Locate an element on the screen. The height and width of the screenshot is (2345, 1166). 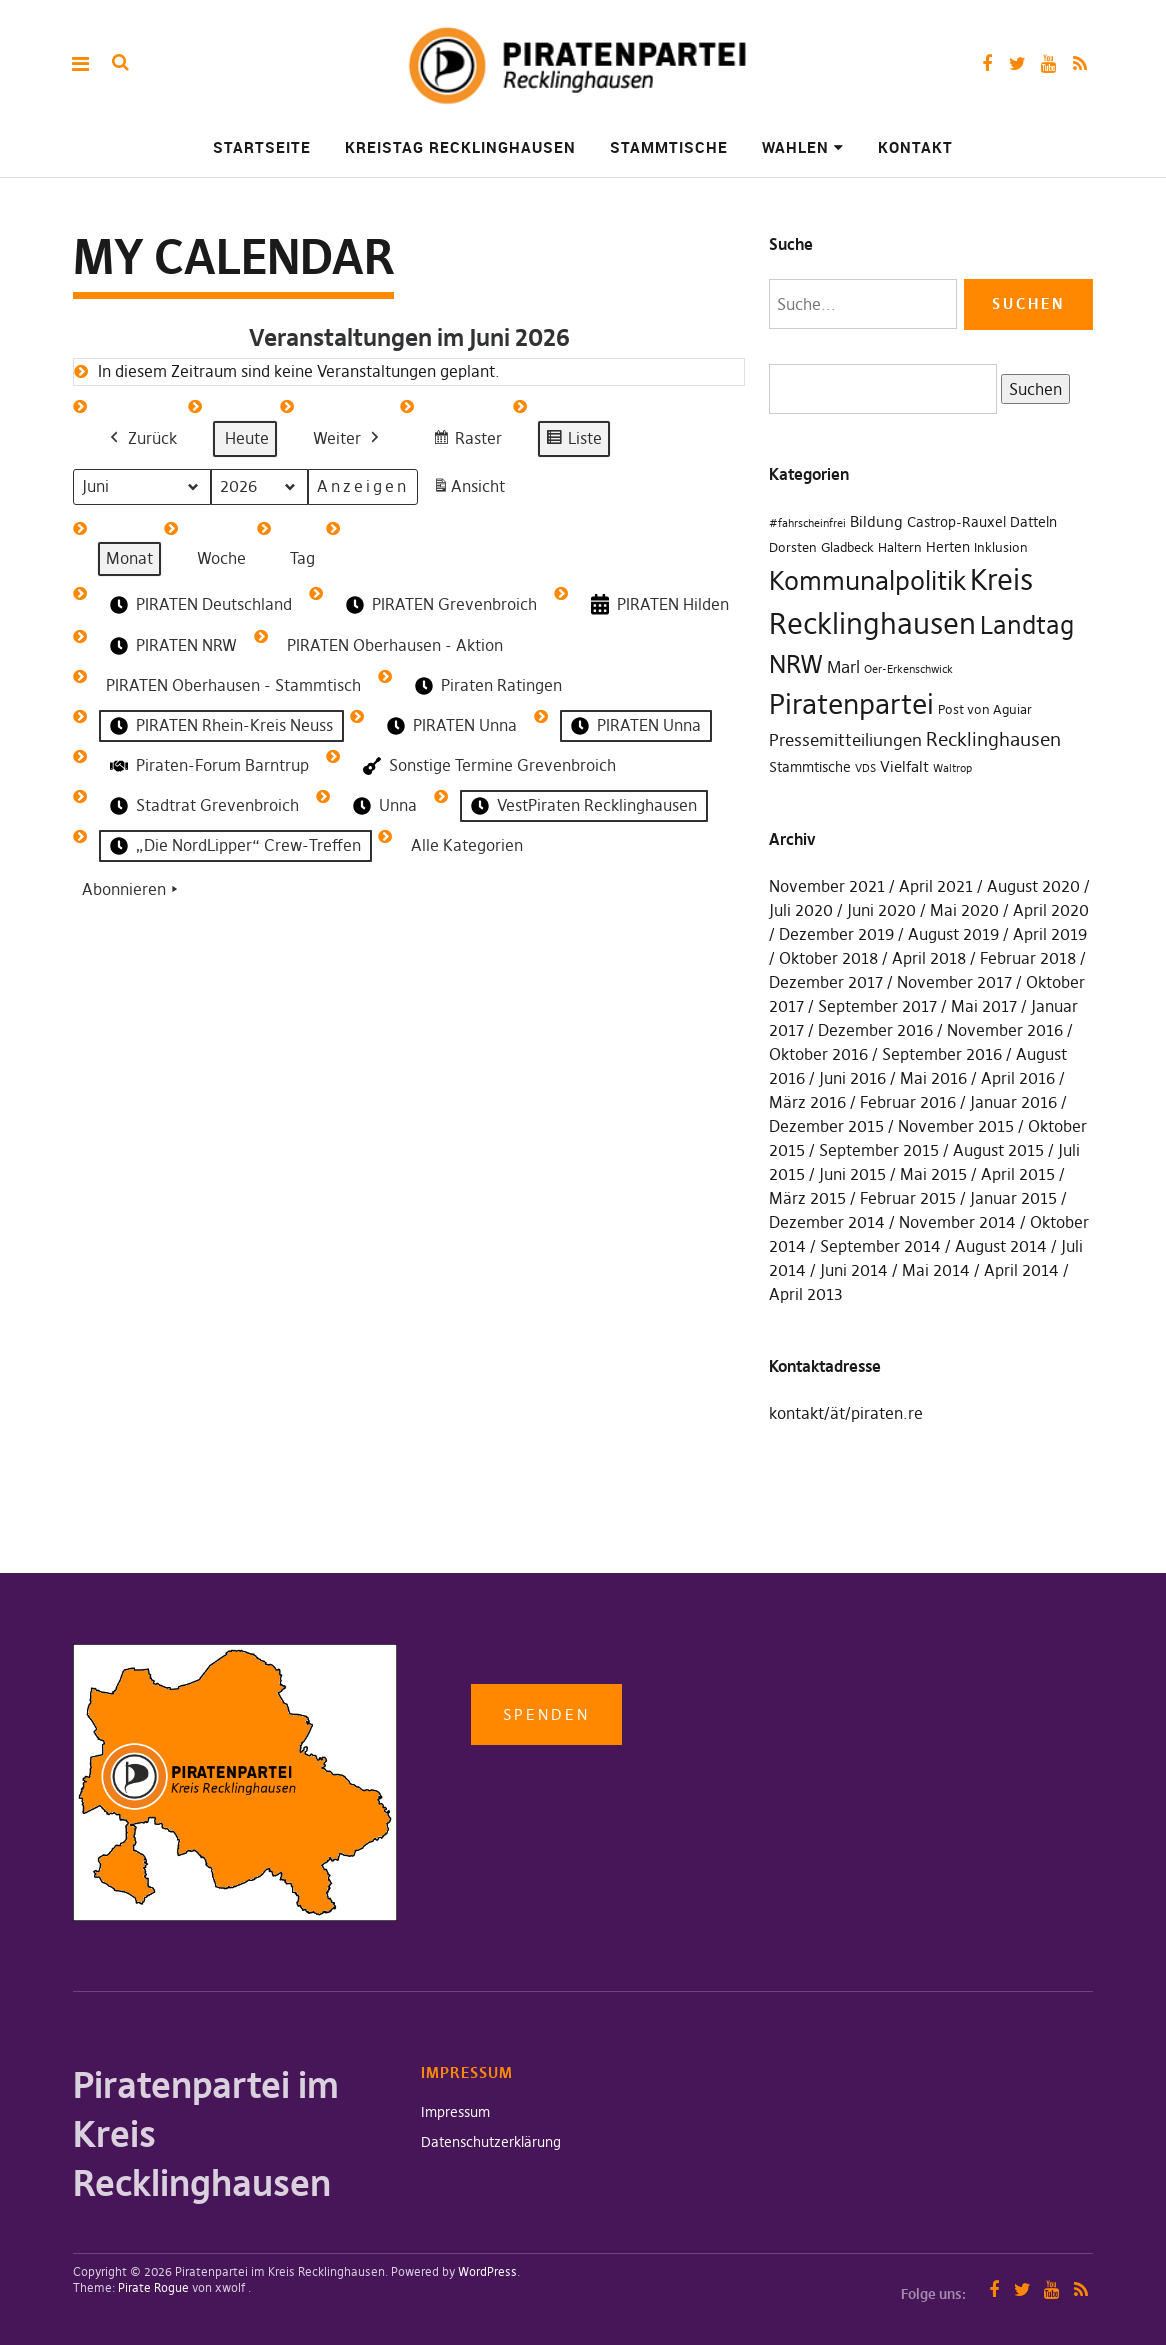
Monat is located at coordinates (129, 558).